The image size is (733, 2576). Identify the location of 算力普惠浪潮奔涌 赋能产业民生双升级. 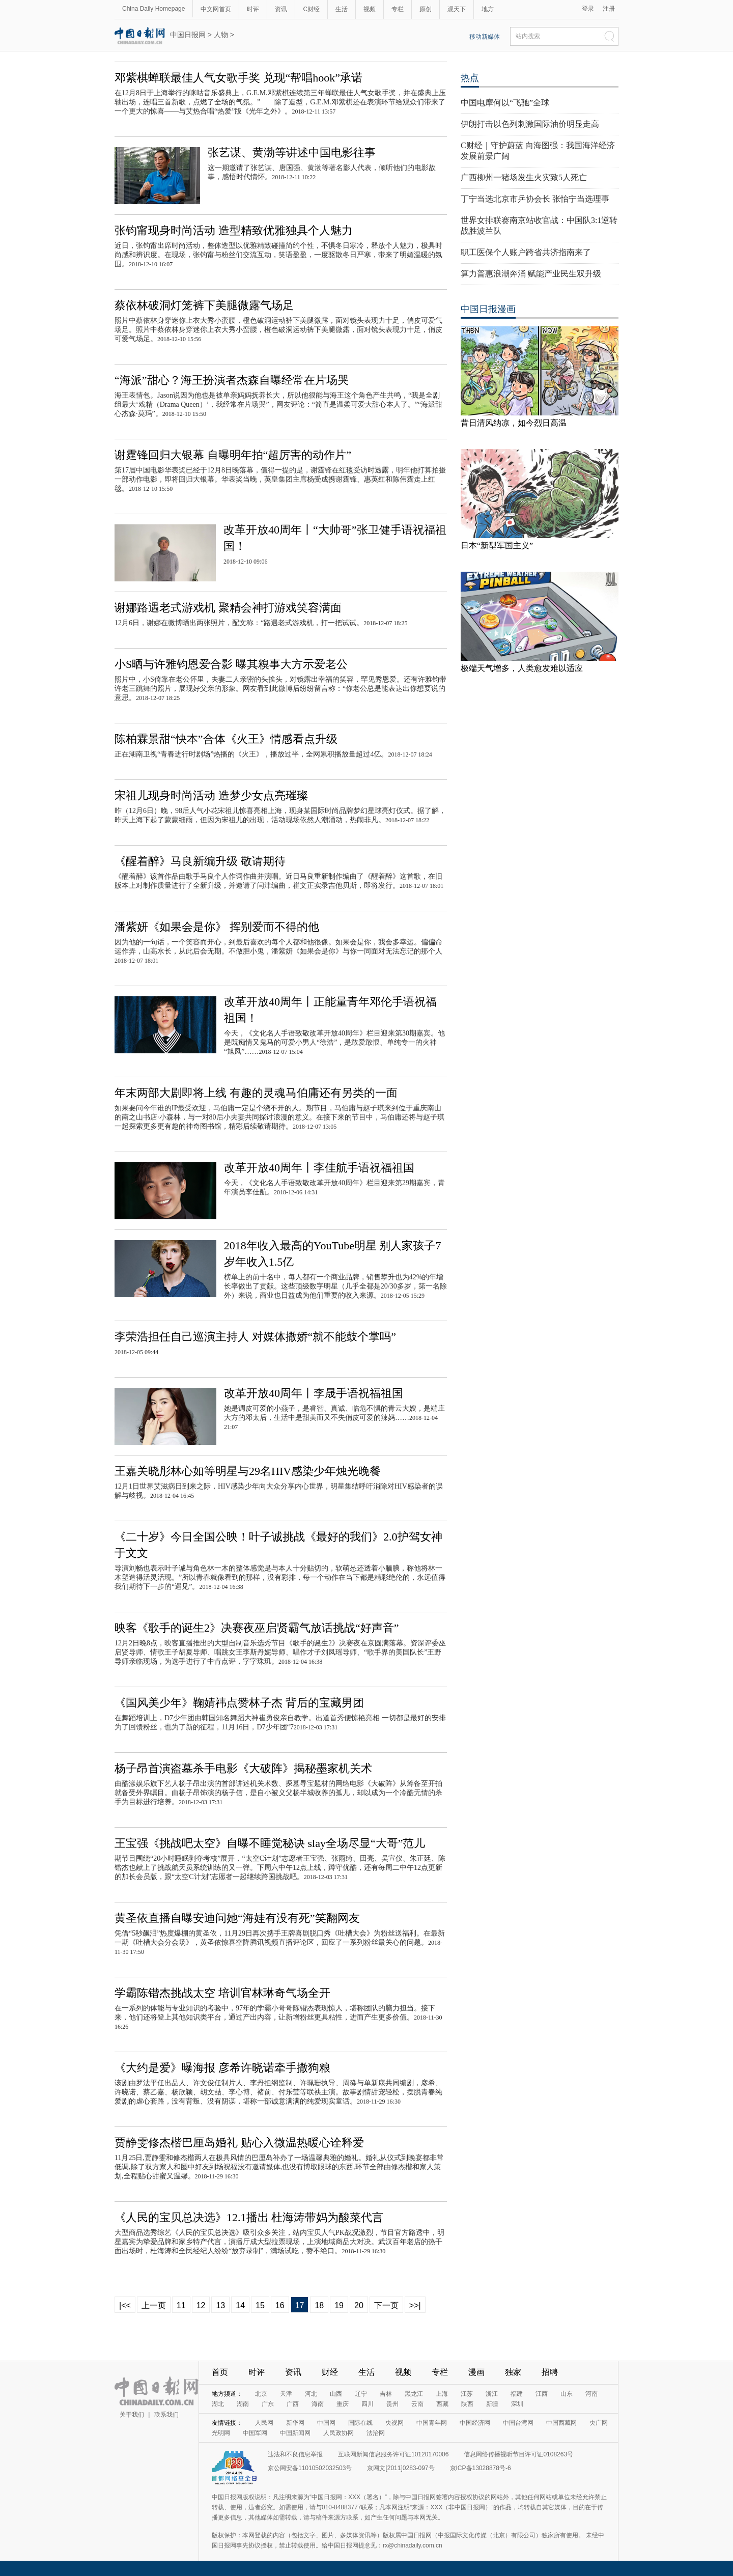
(531, 273).